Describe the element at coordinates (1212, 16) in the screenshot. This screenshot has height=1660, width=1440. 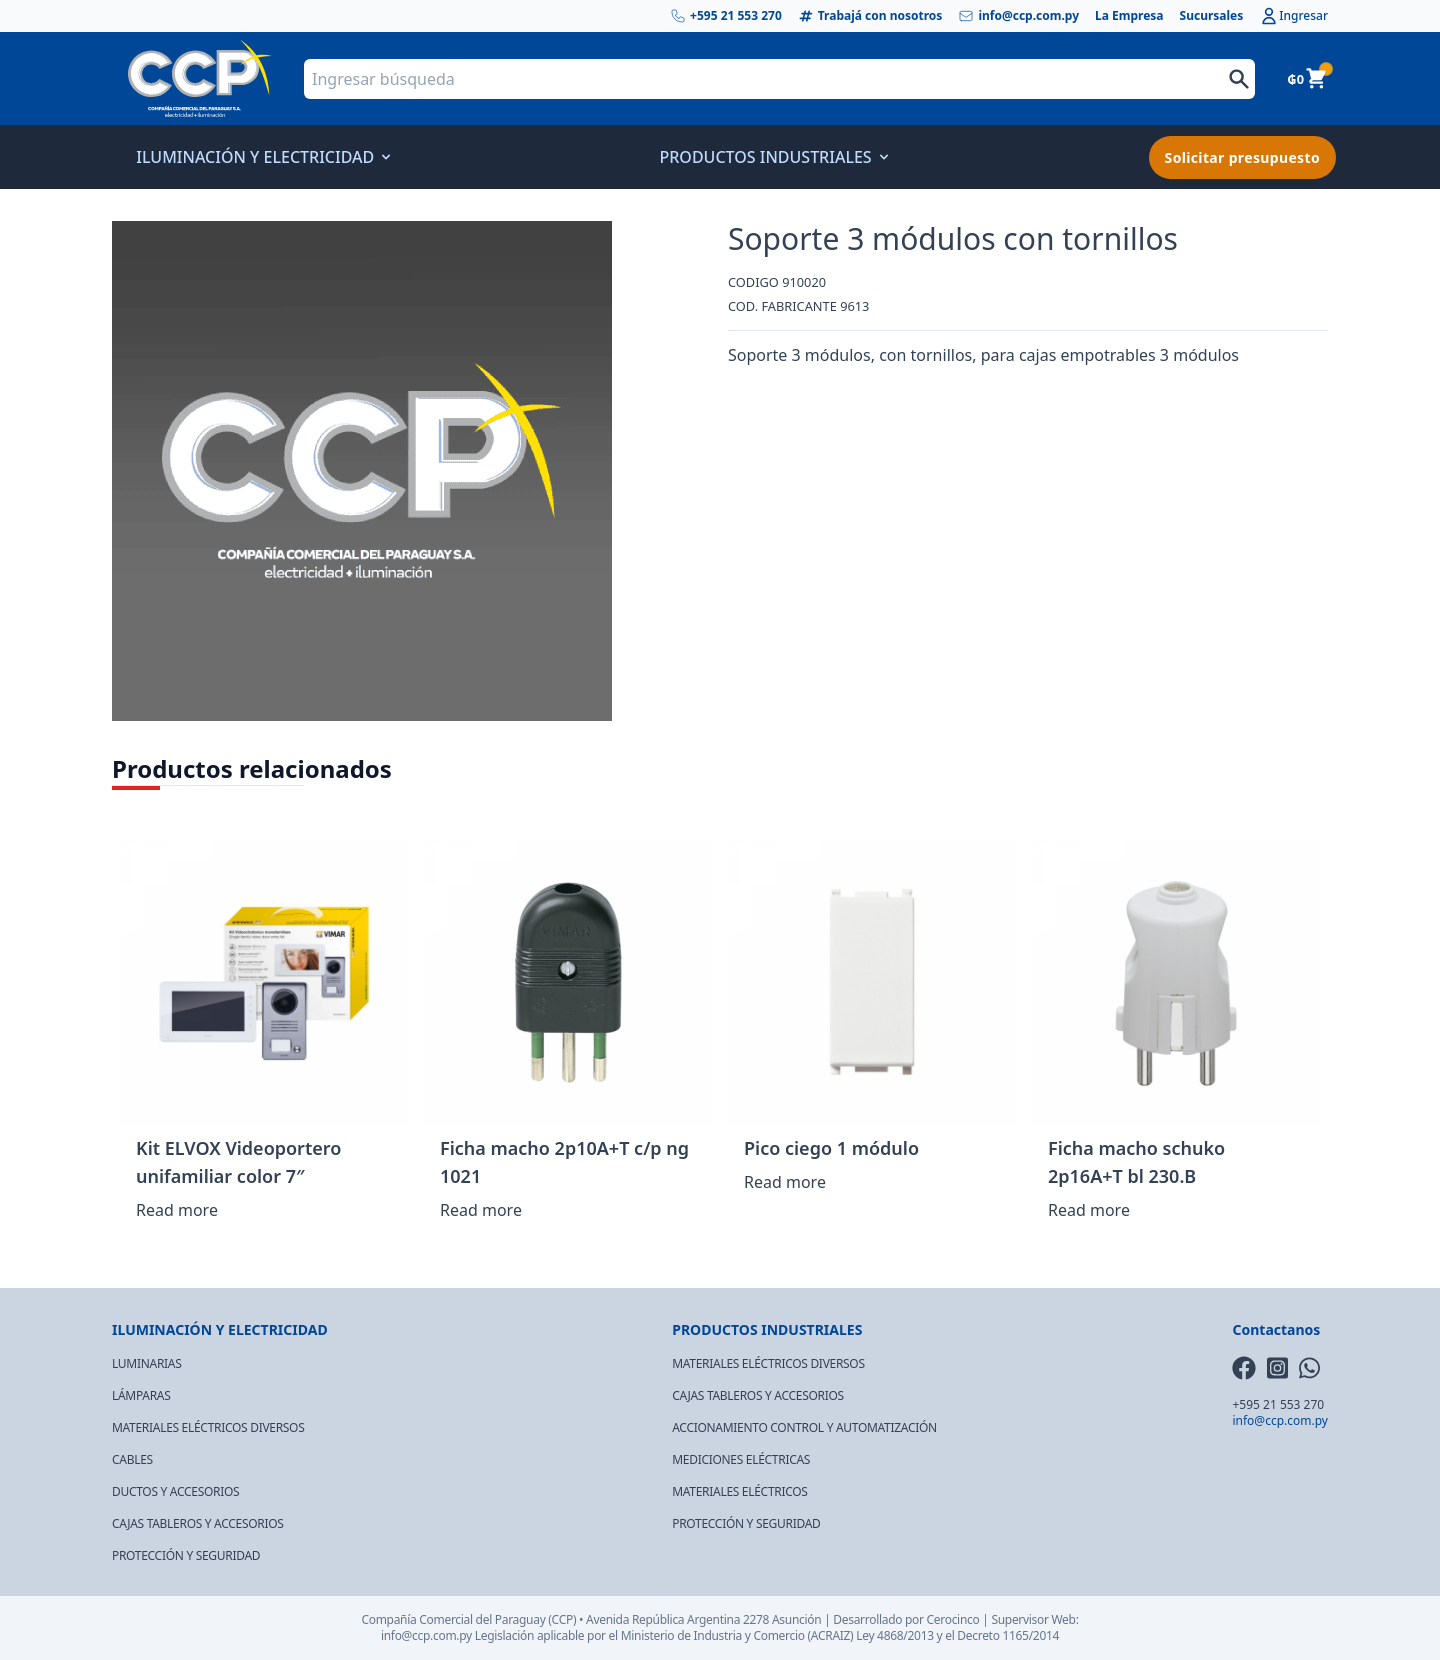
I see `Sucursales` at that location.